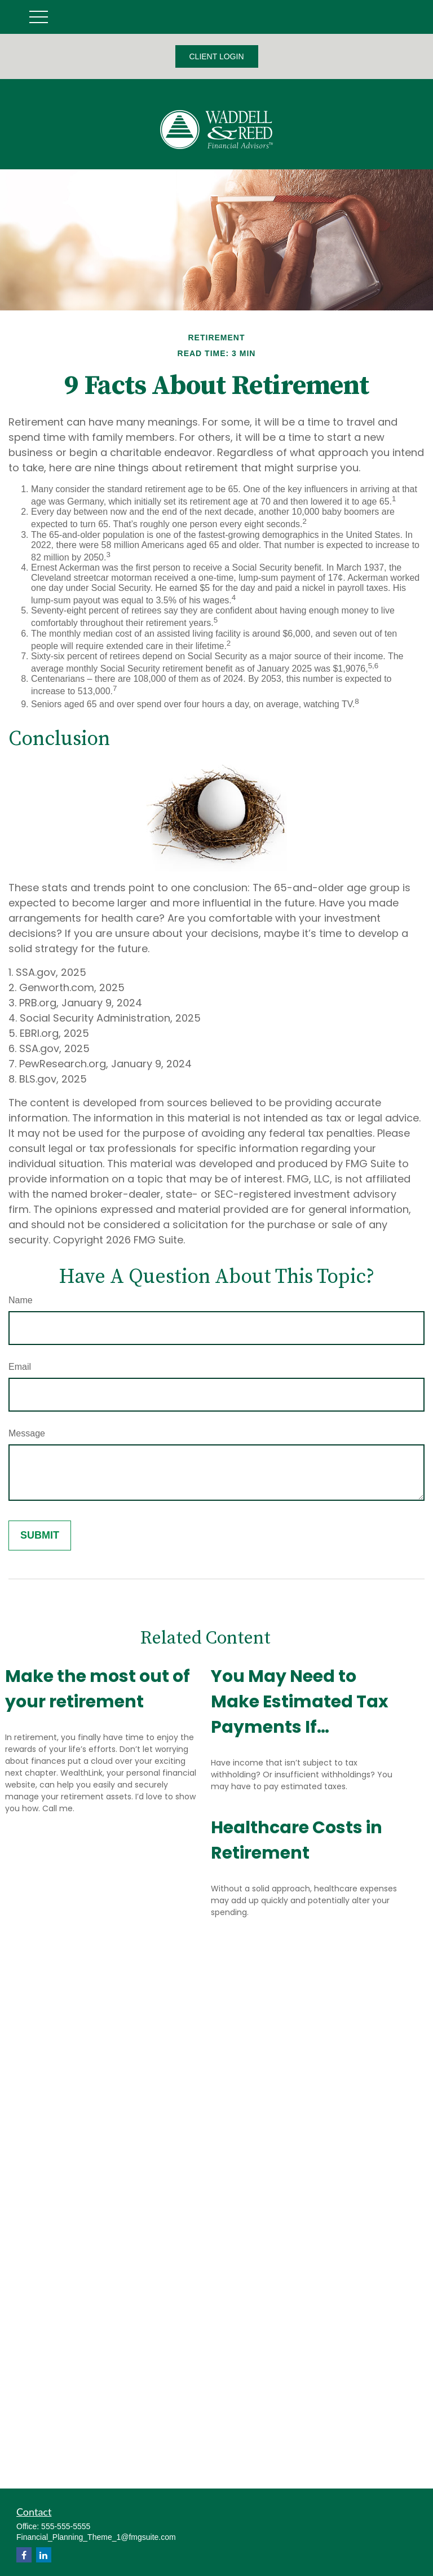 The image size is (433, 2576). What do you see at coordinates (216, 56) in the screenshot?
I see `CLIENT LOGIN` at bounding box center [216, 56].